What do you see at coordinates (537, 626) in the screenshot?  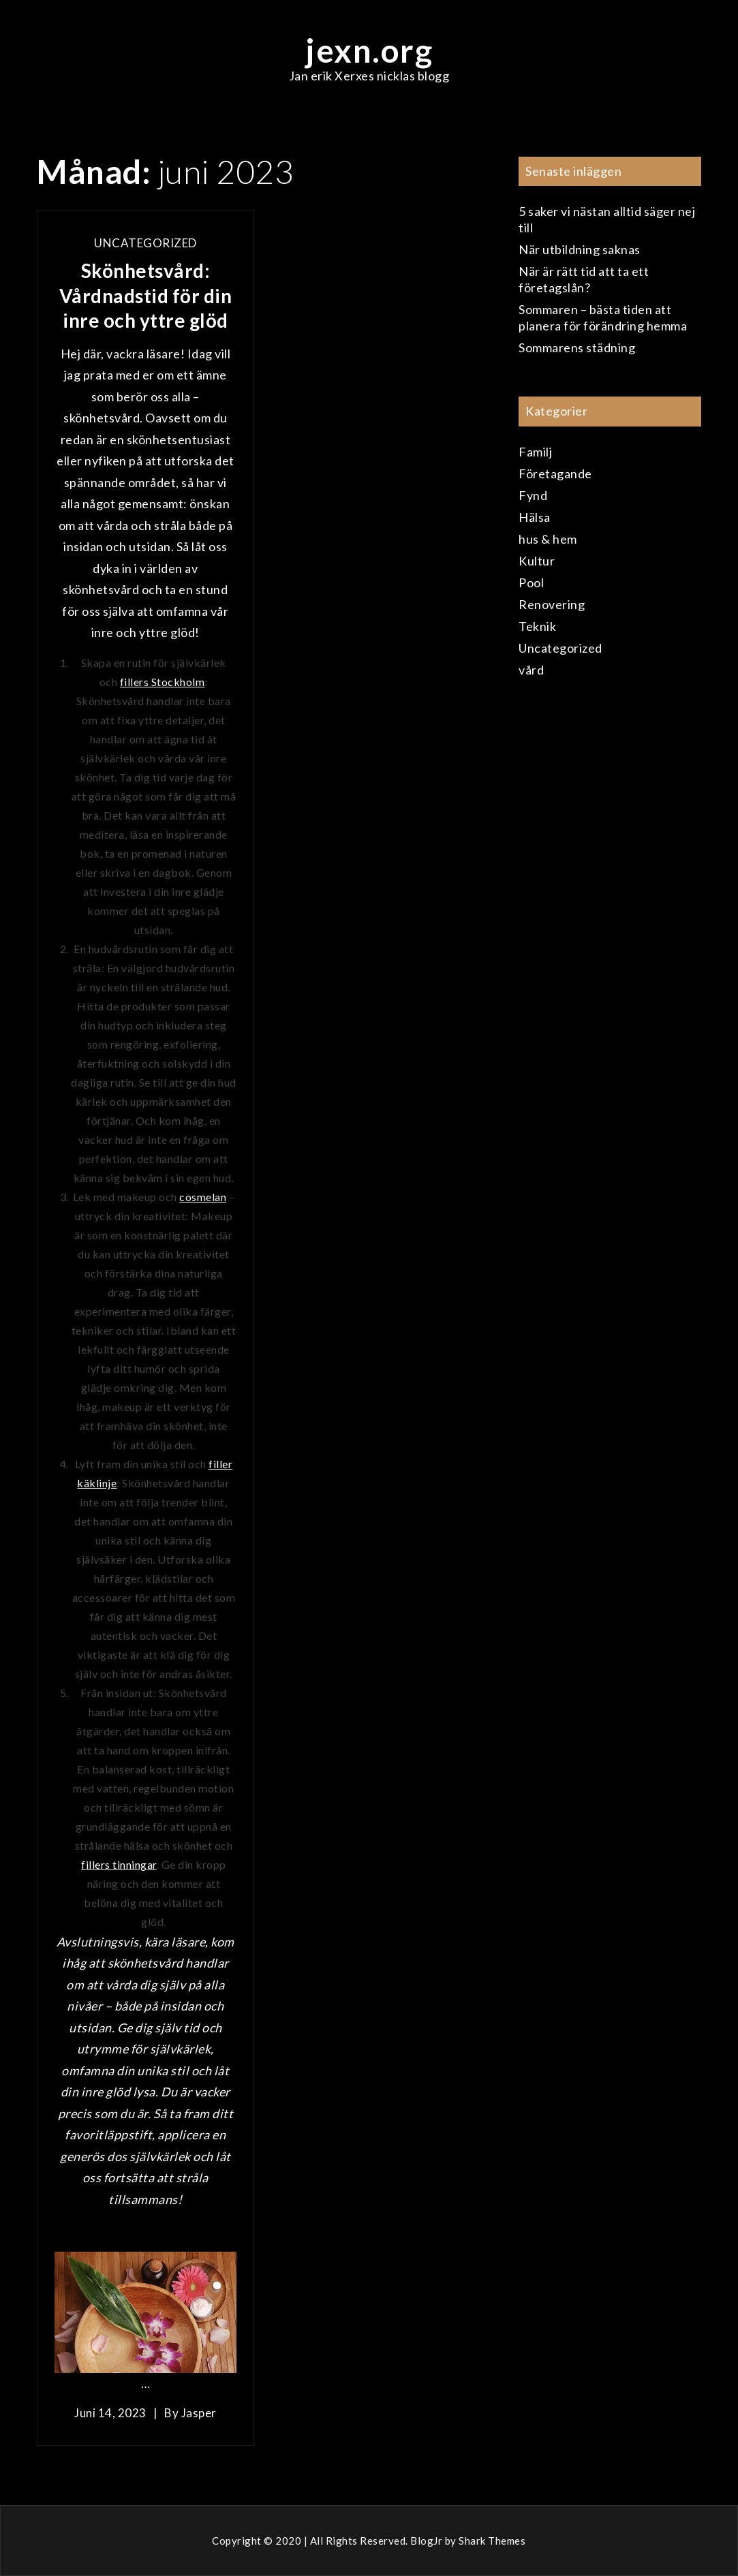 I see `Teknik` at bounding box center [537, 626].